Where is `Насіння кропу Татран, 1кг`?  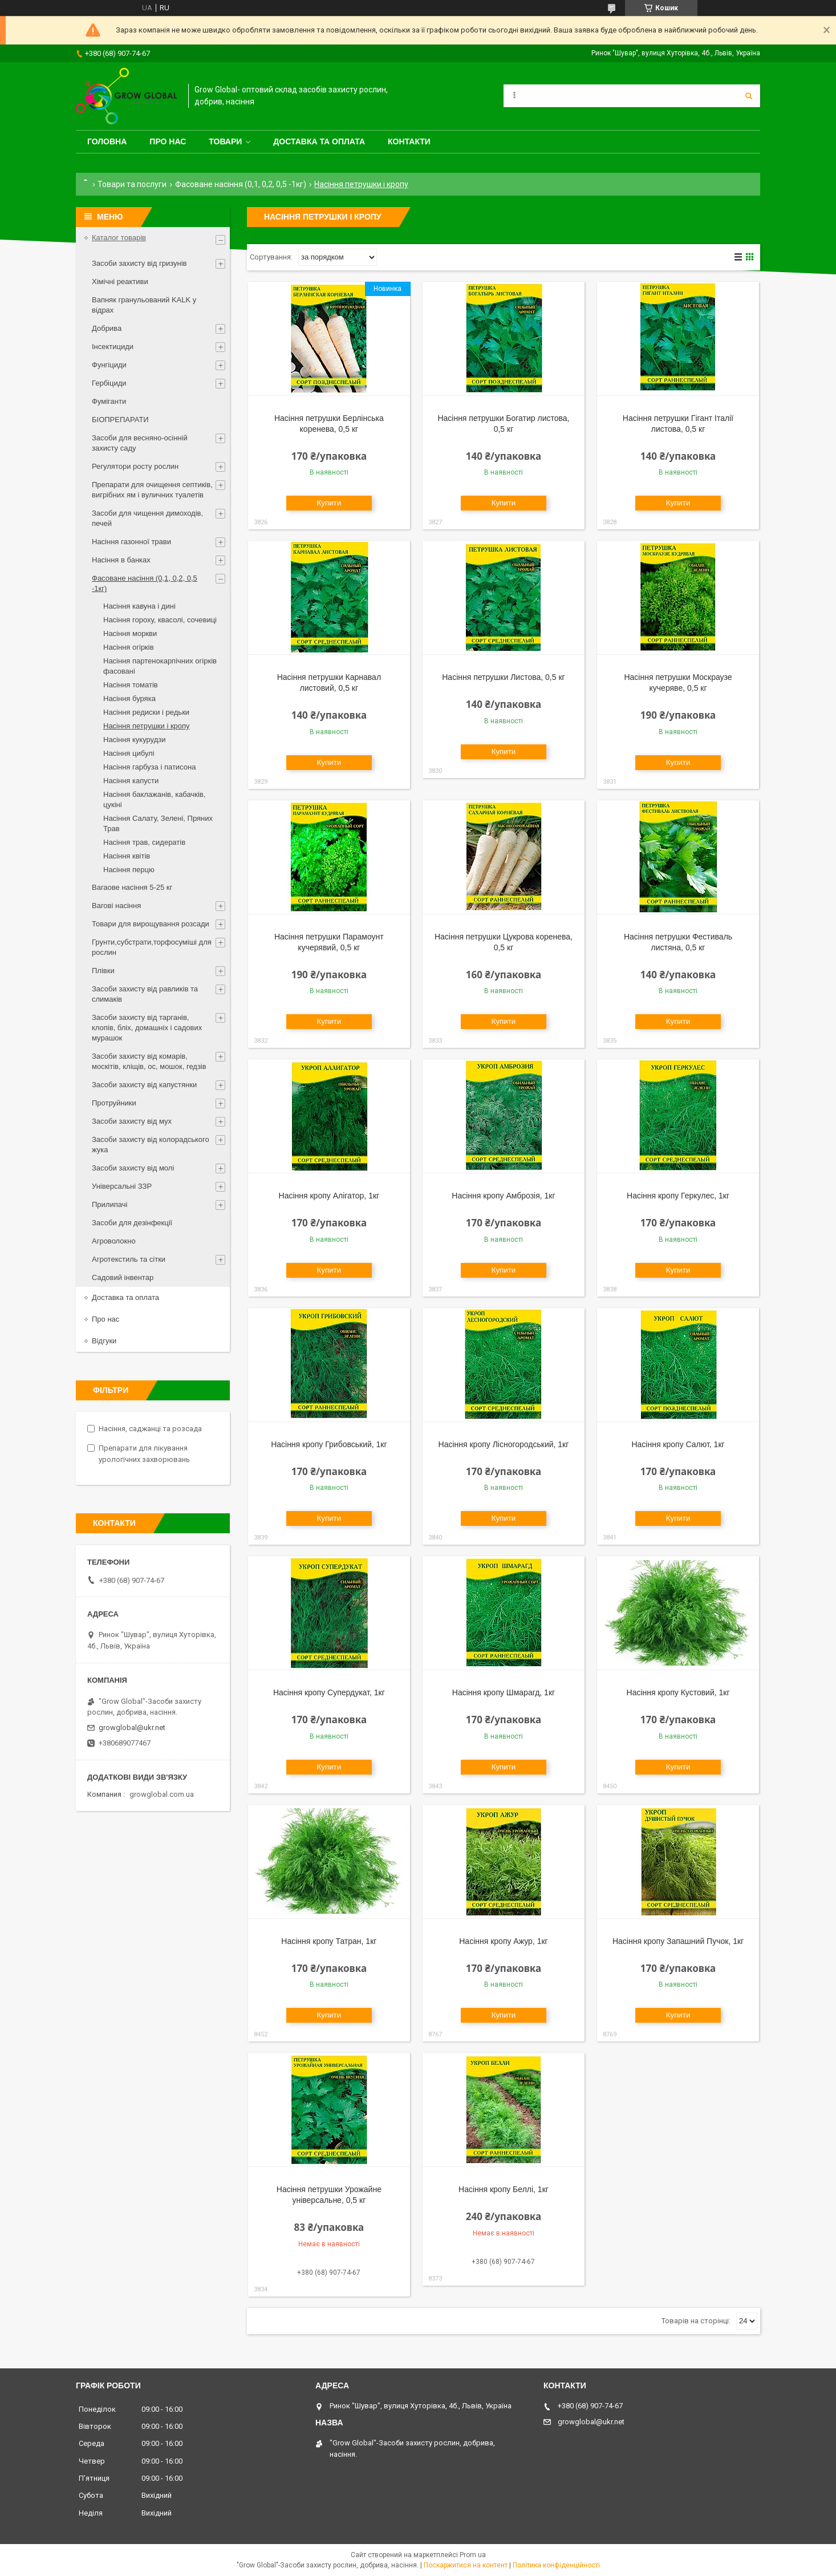
Насіння кропу Татран, 1кг is located at coordinates (328, 1941).